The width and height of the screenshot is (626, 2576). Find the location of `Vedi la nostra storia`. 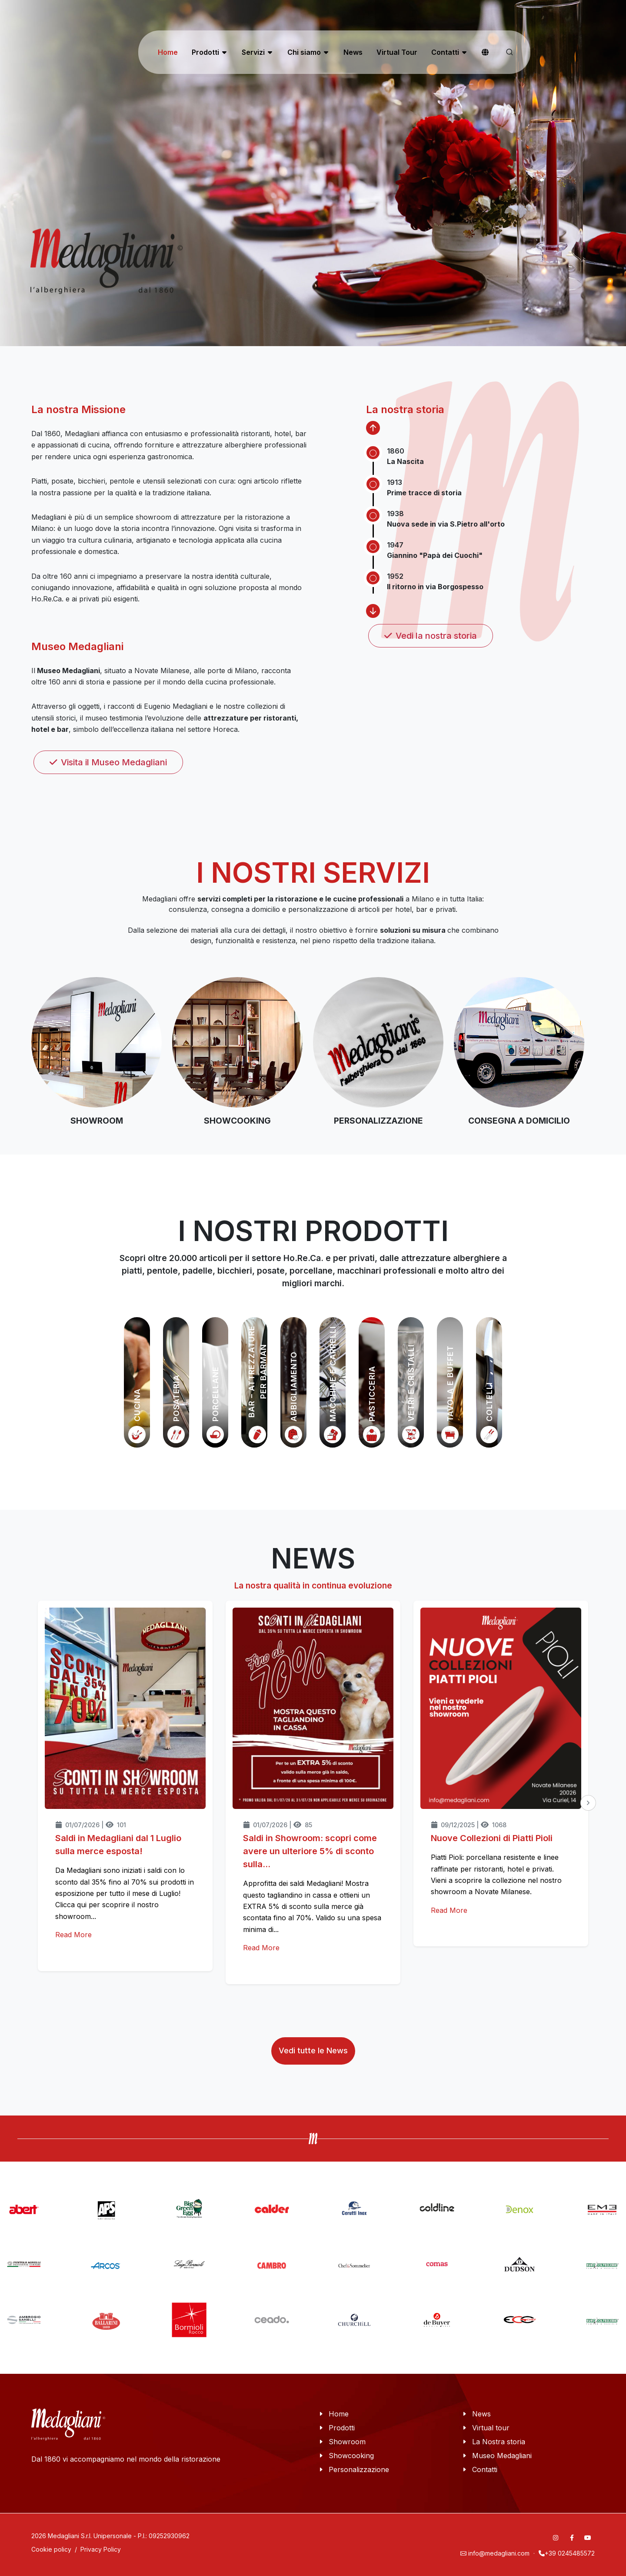

Vedi la nostra storia is located at coordinates (430, 636).